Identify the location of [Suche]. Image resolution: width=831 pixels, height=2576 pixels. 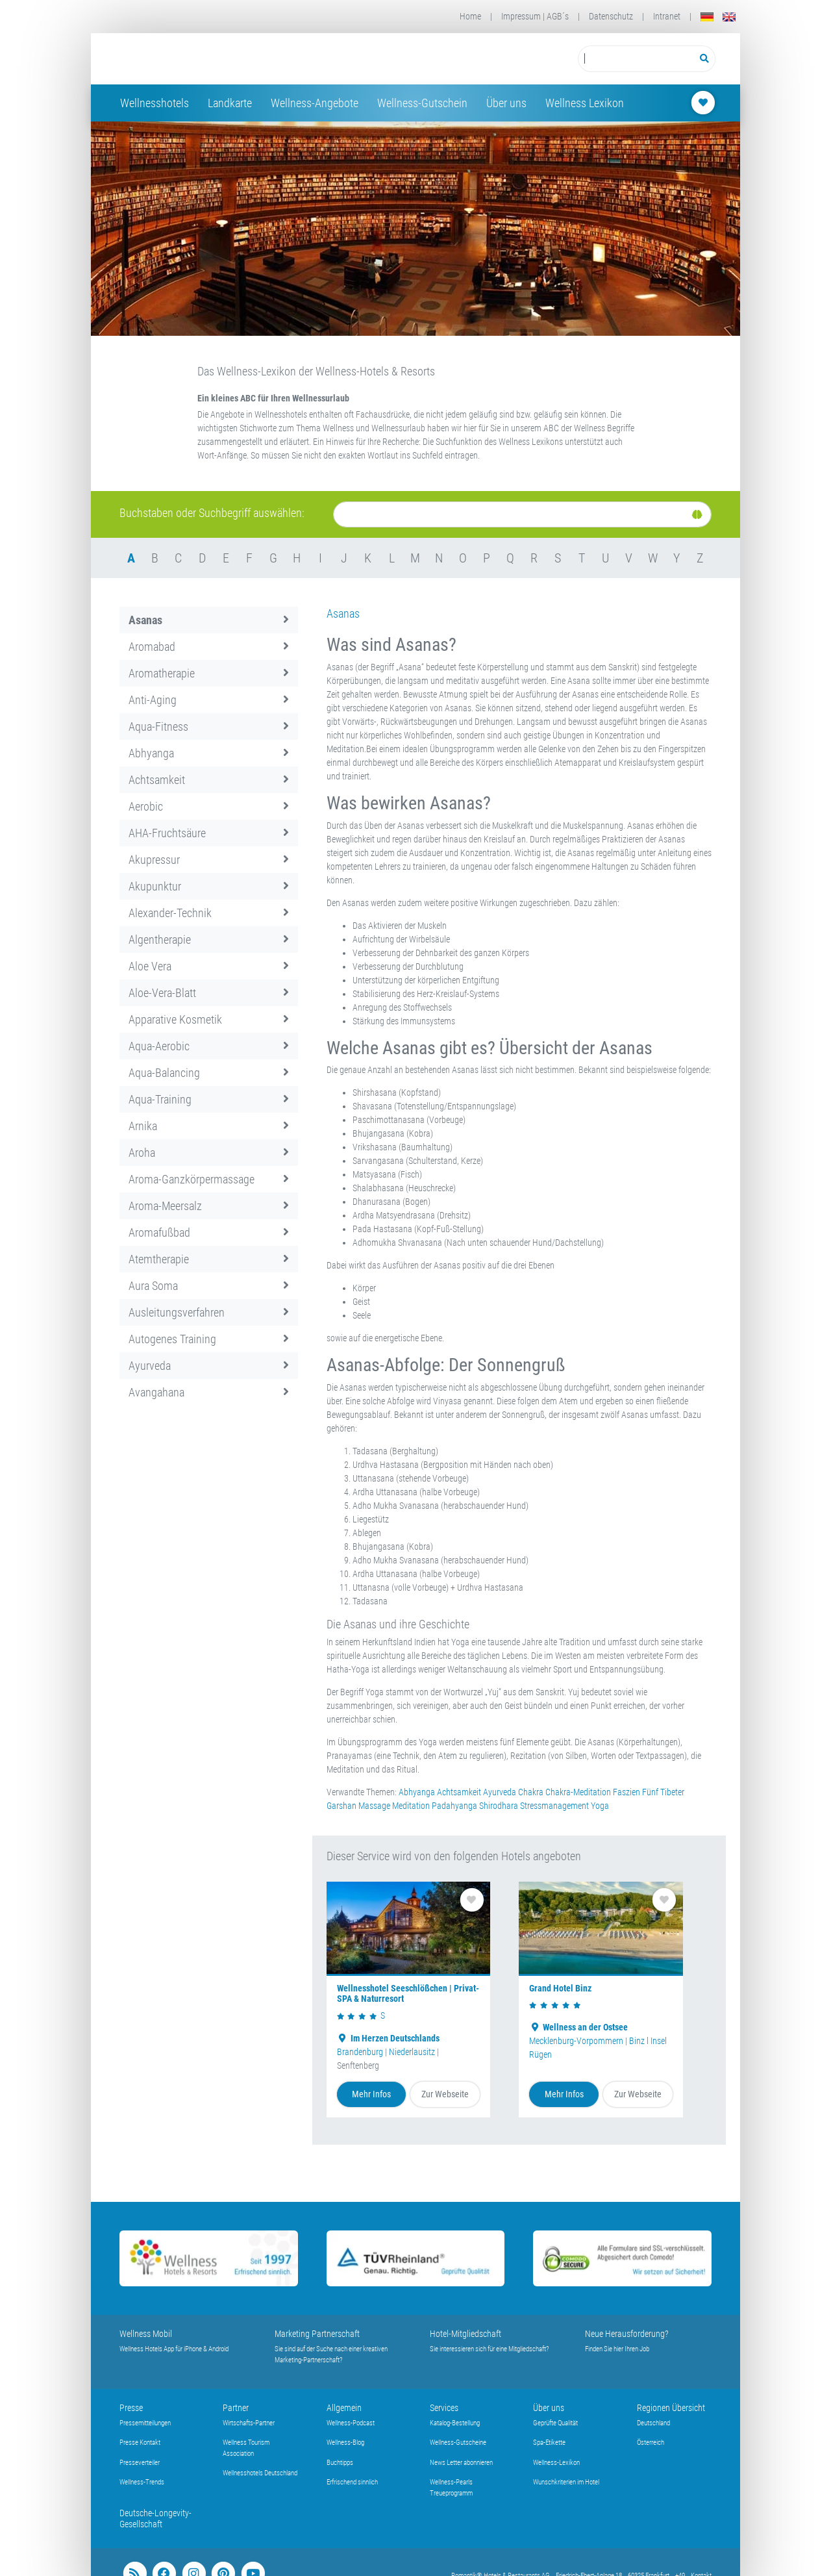
(522, 514).